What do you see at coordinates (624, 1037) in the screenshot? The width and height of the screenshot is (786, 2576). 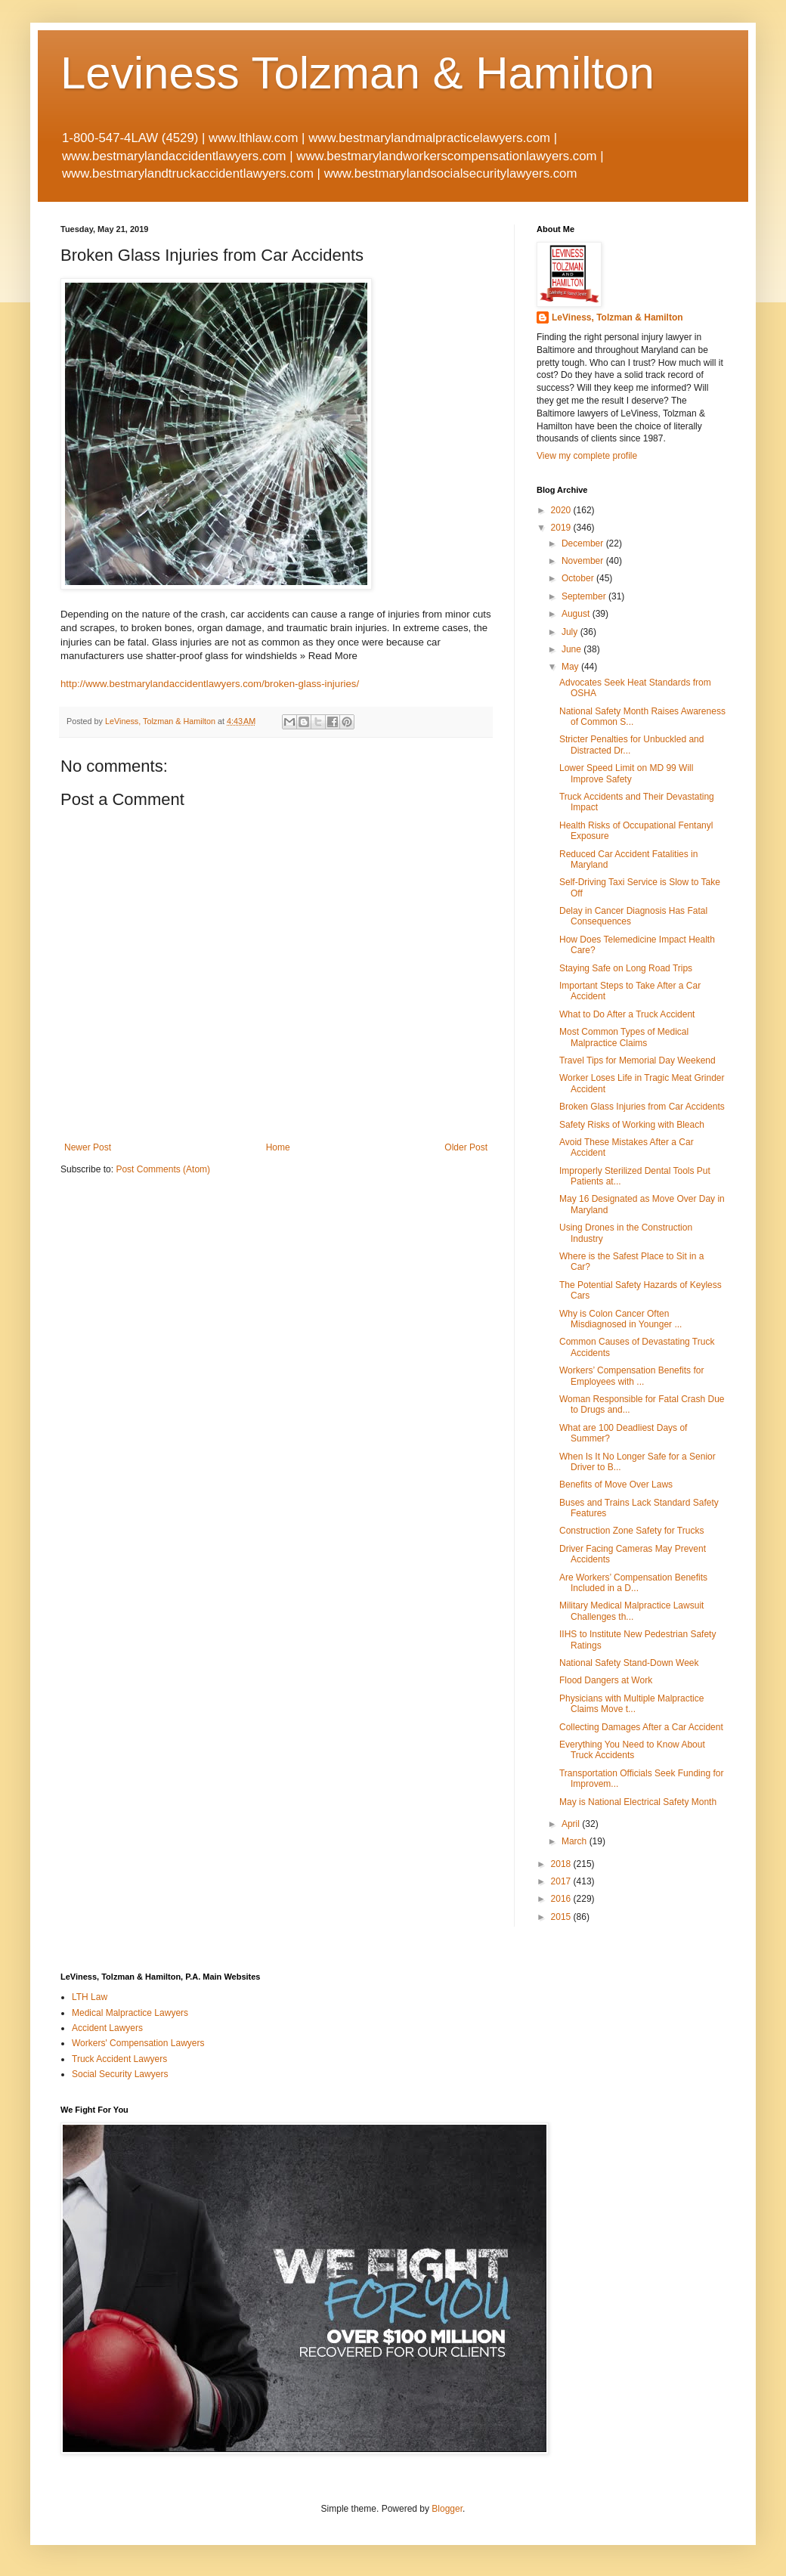 I see `Most Common Types of Medical Malpractice Claims` at bounding box center [624, 1037].